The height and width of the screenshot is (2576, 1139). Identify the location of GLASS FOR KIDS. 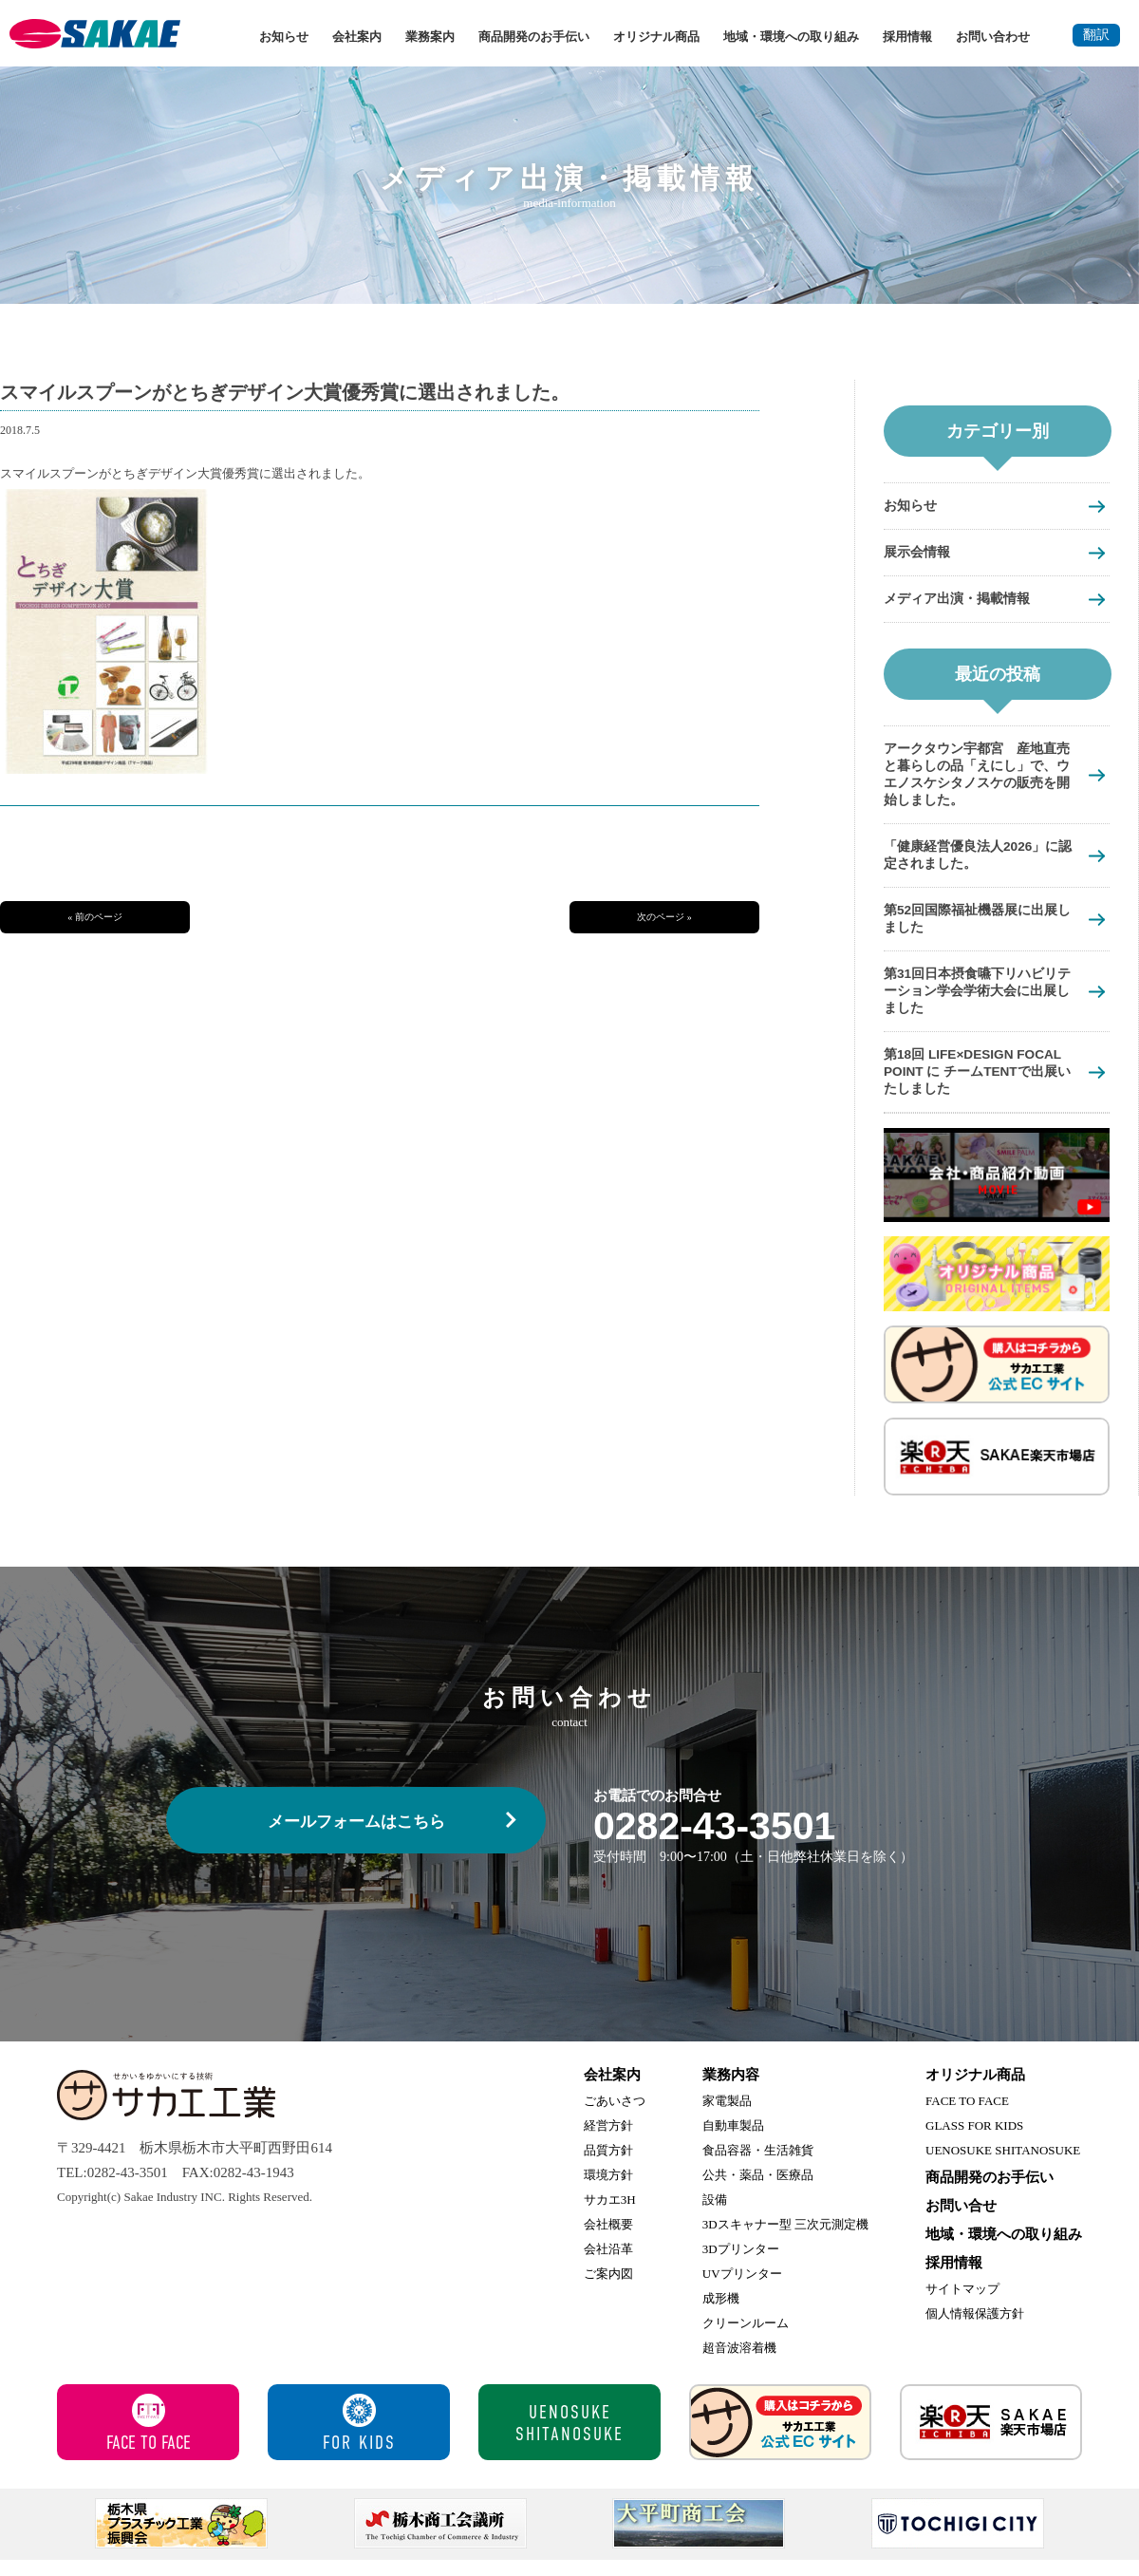
(974, 2141).